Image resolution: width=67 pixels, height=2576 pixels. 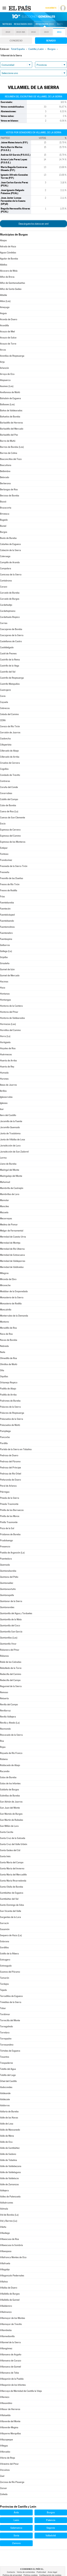 What do you see at coordinates (6, 1334) in the screenshot?
I see `Nava de Roa` at bounding box center [6, 1334].